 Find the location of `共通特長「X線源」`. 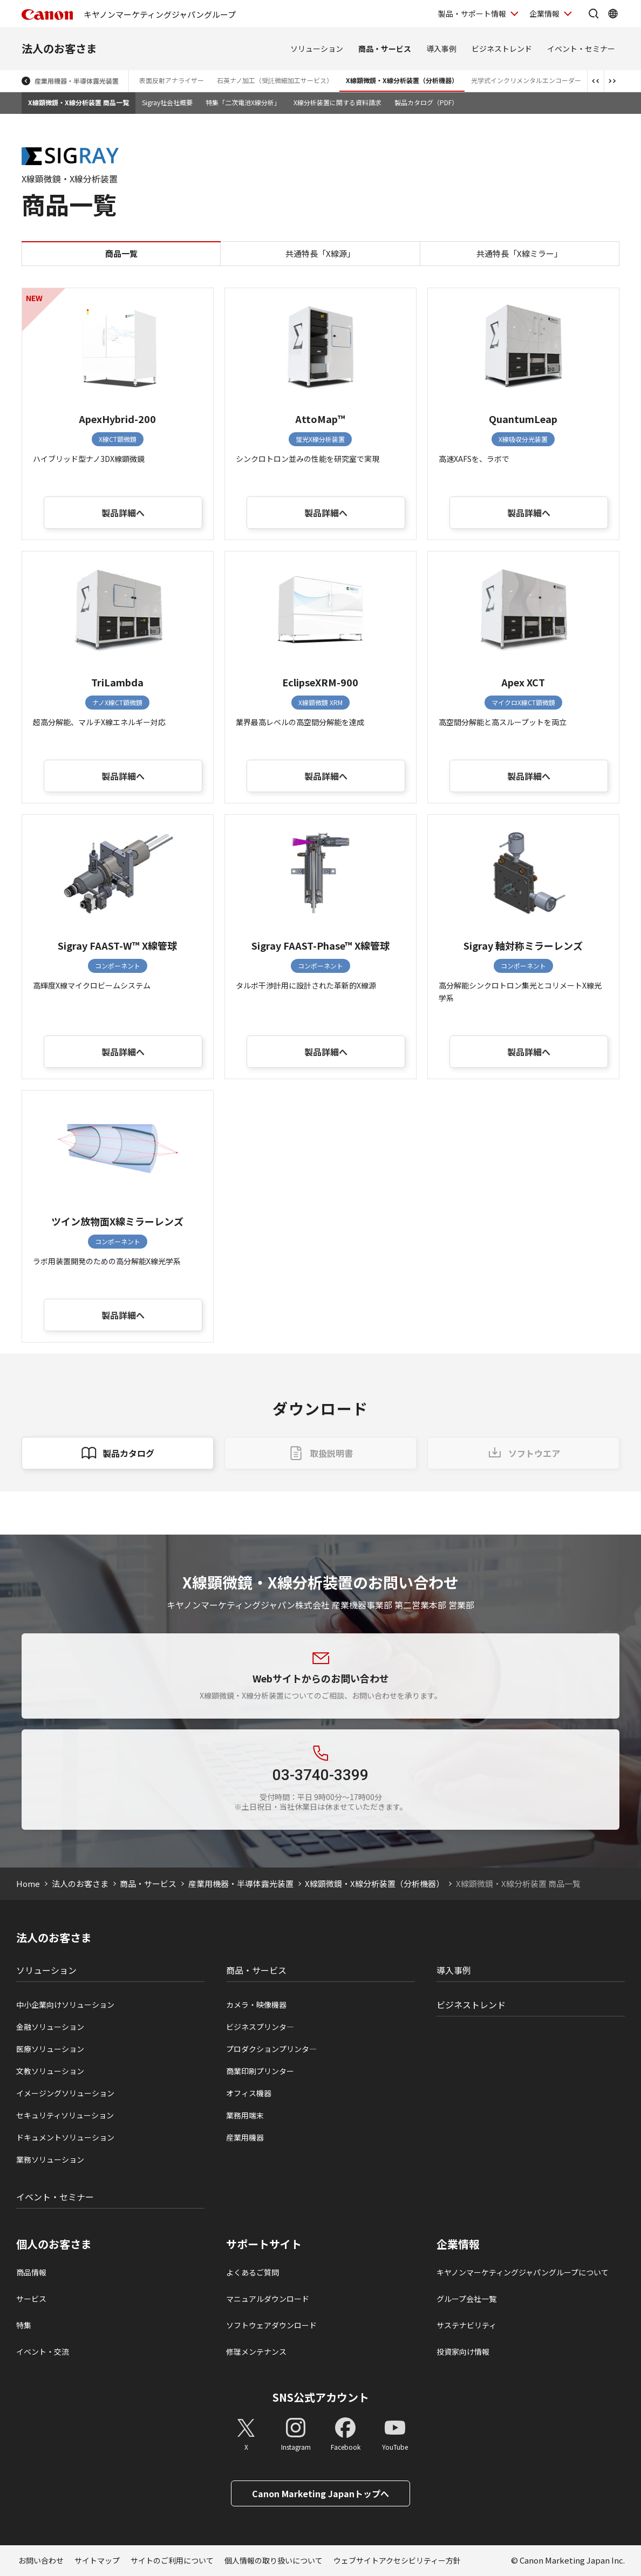

共通特長「X線源」 is located at coordinates (320, 253).